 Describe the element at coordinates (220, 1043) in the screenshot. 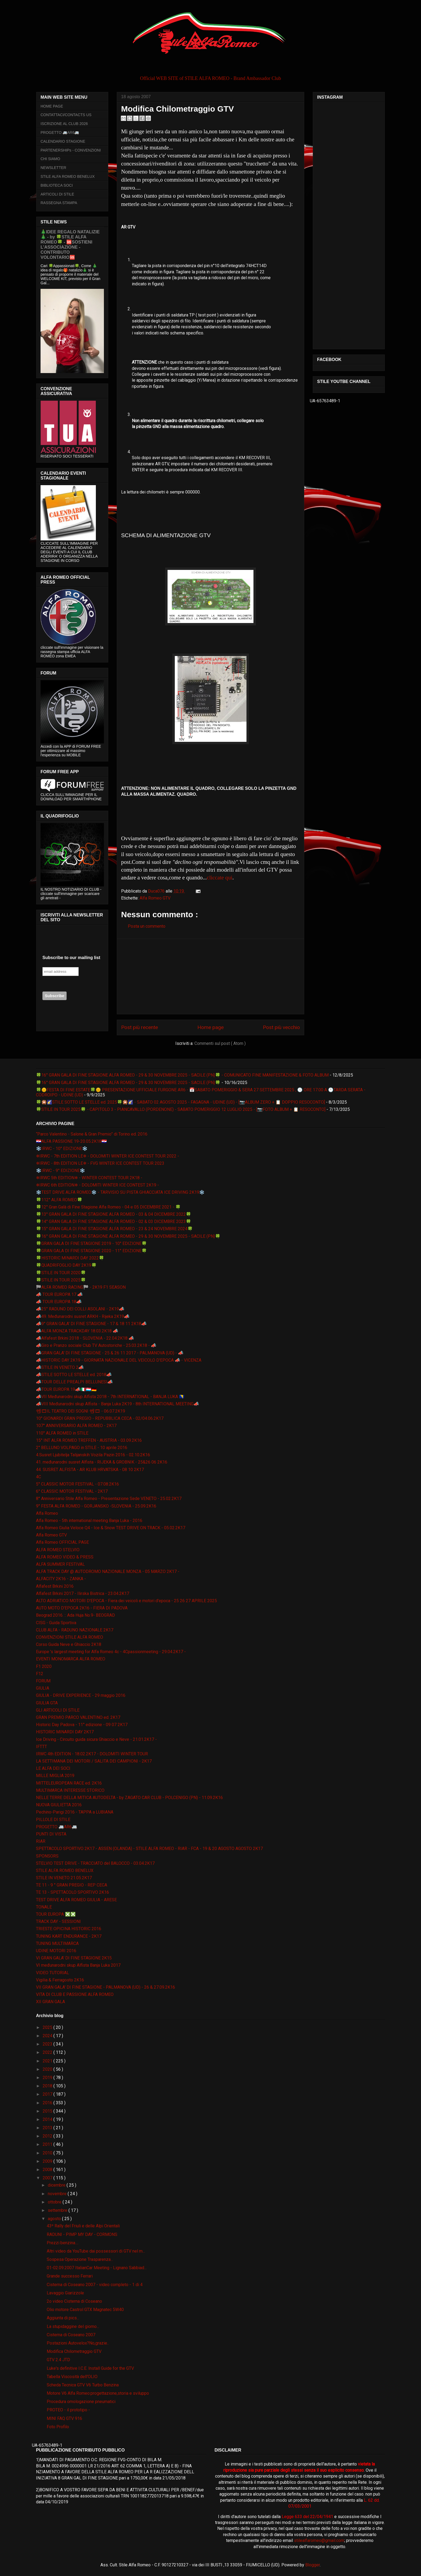

I see `Commenti sul post ( Atom )` at that location.